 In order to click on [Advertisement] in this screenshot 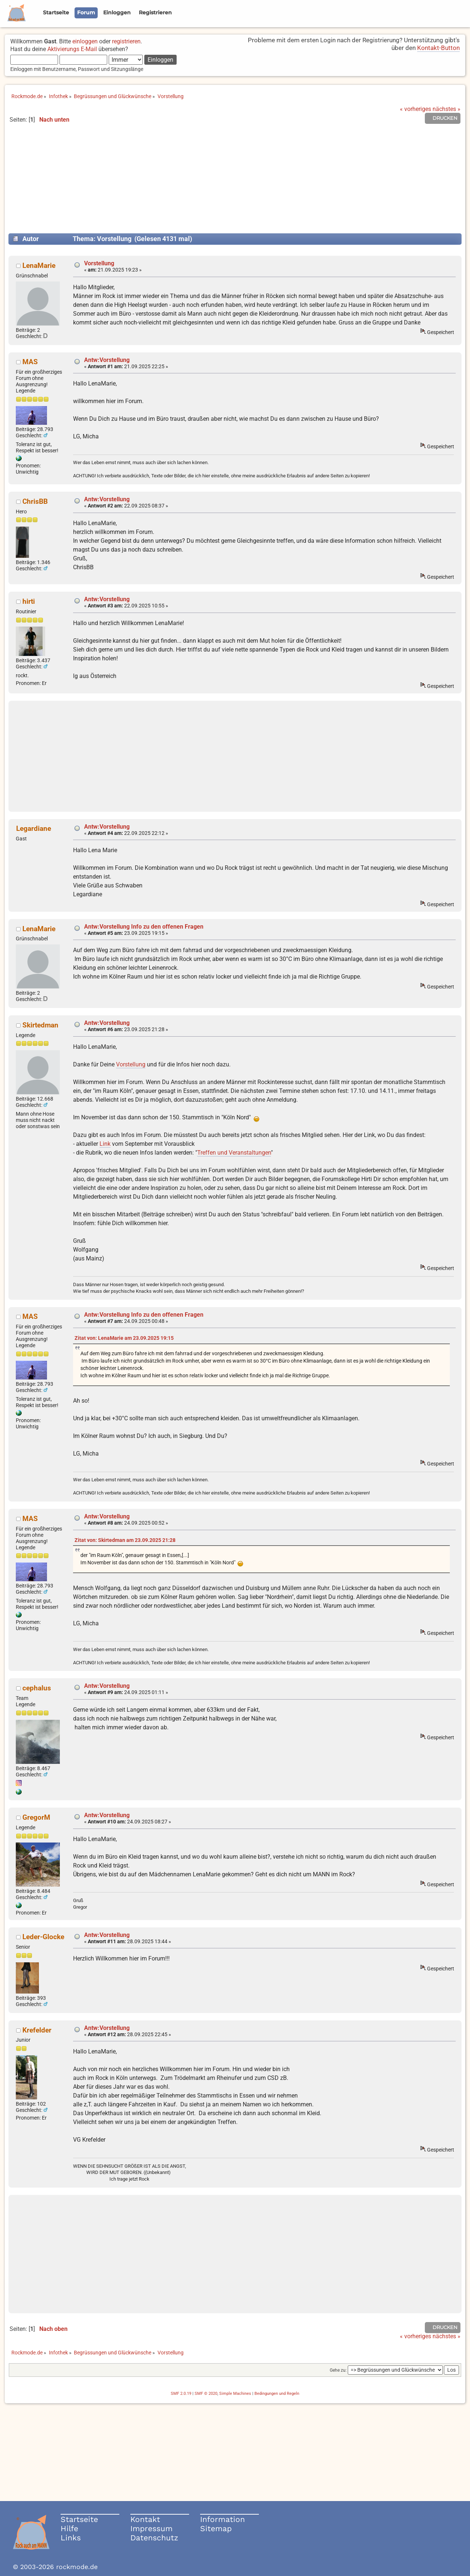, I will do `click(235, 181)`.